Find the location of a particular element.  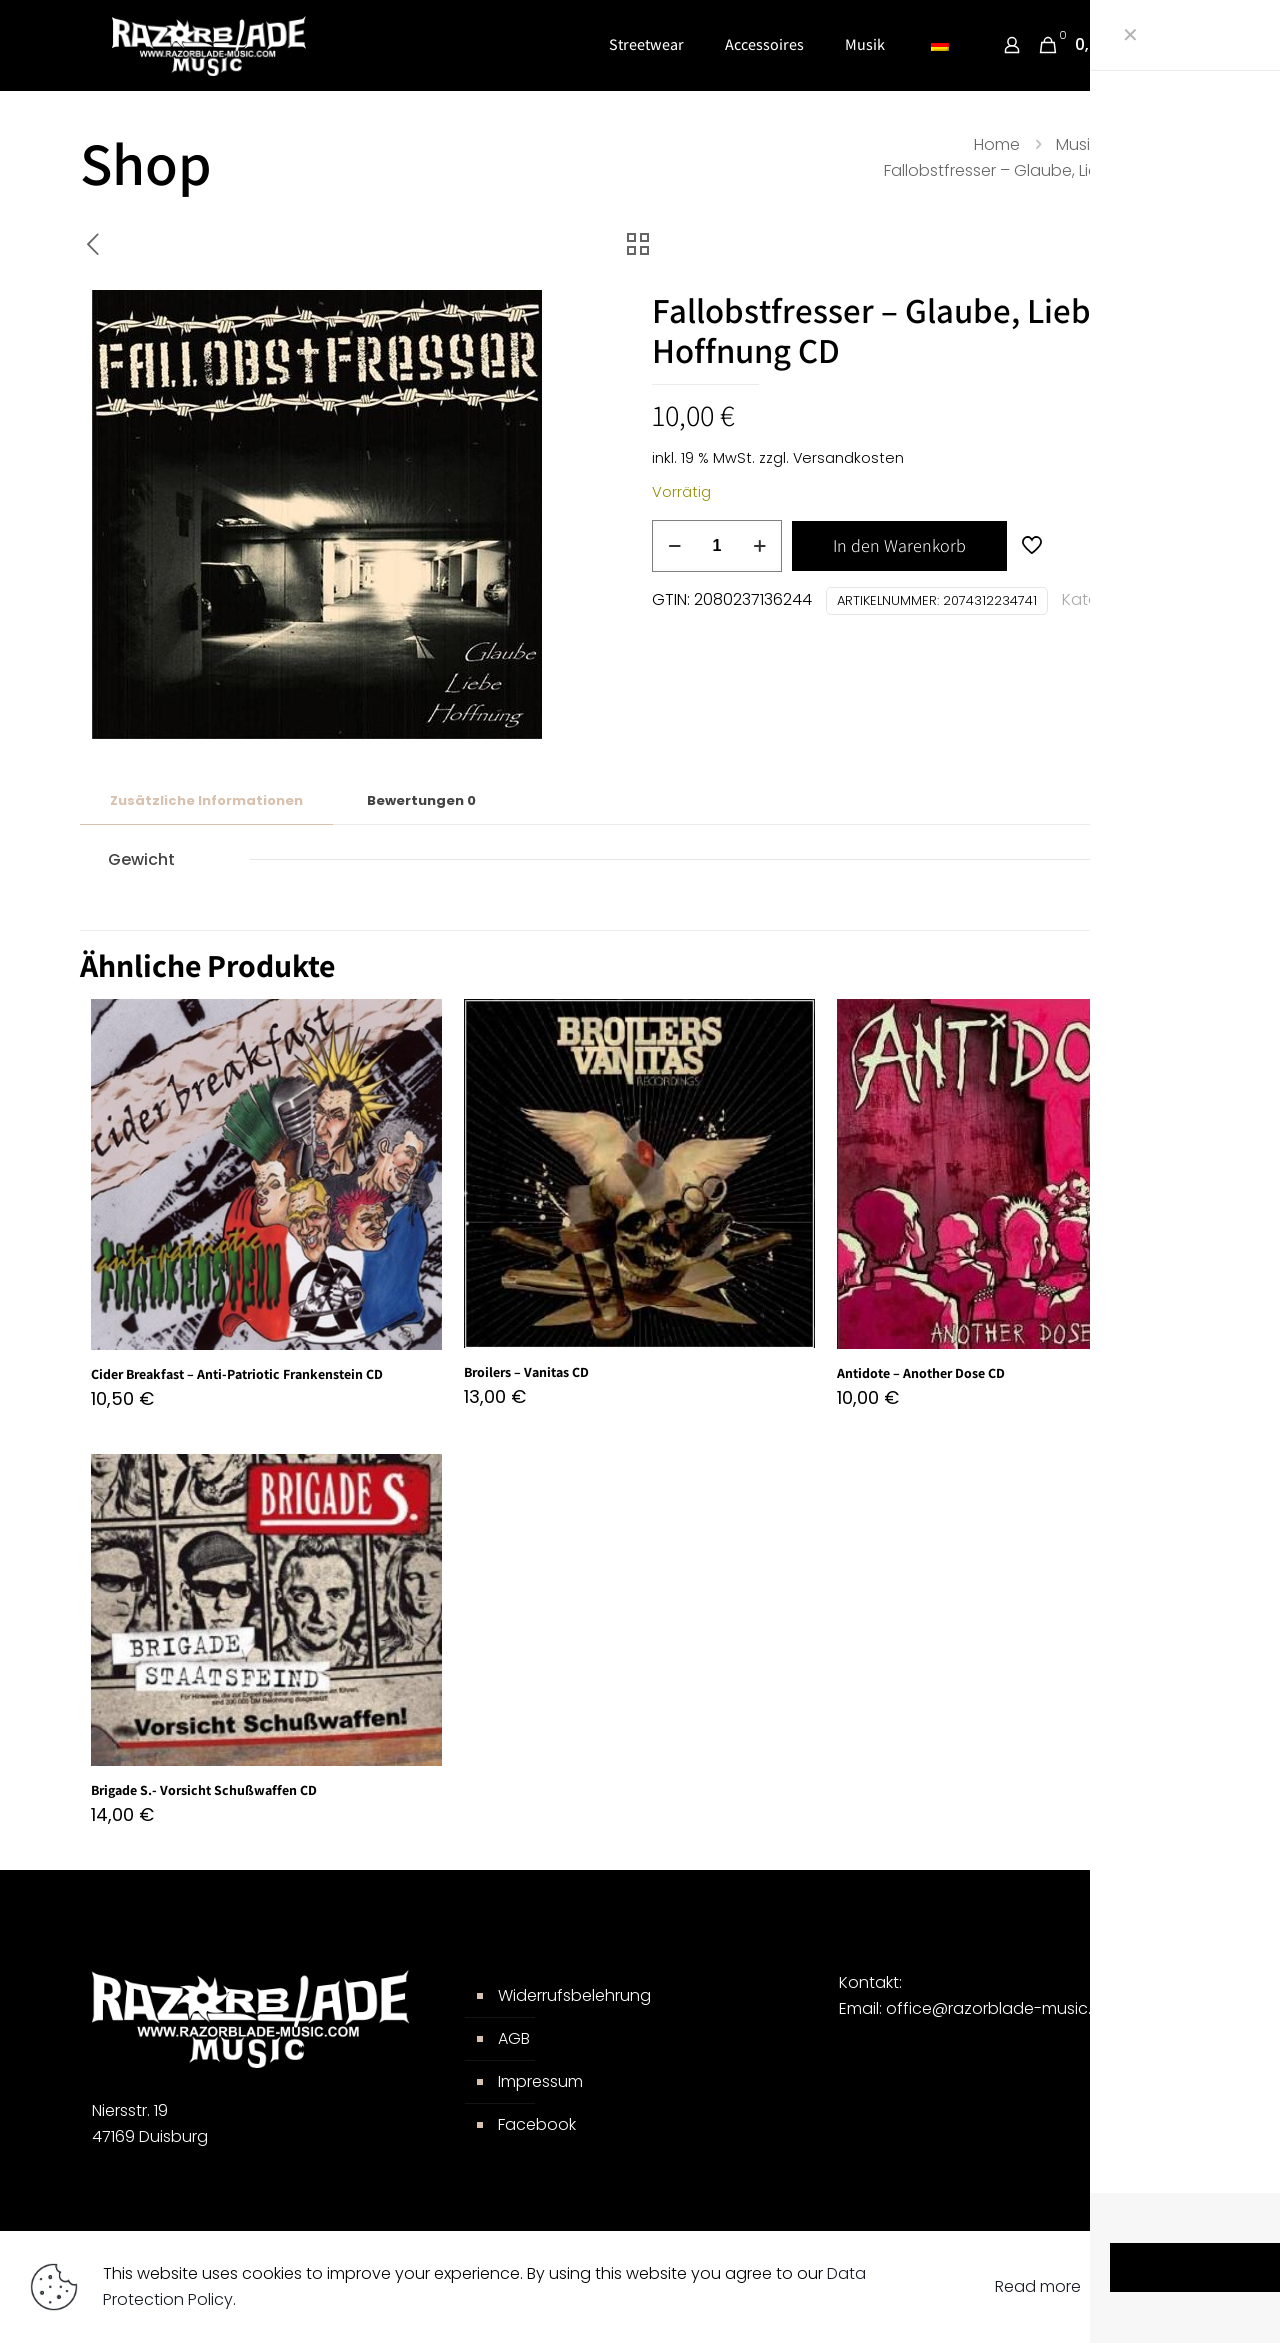

Cider Breakfast – Anti-Patriotic Frankenstein CD is located at coordinates (237, 1374).